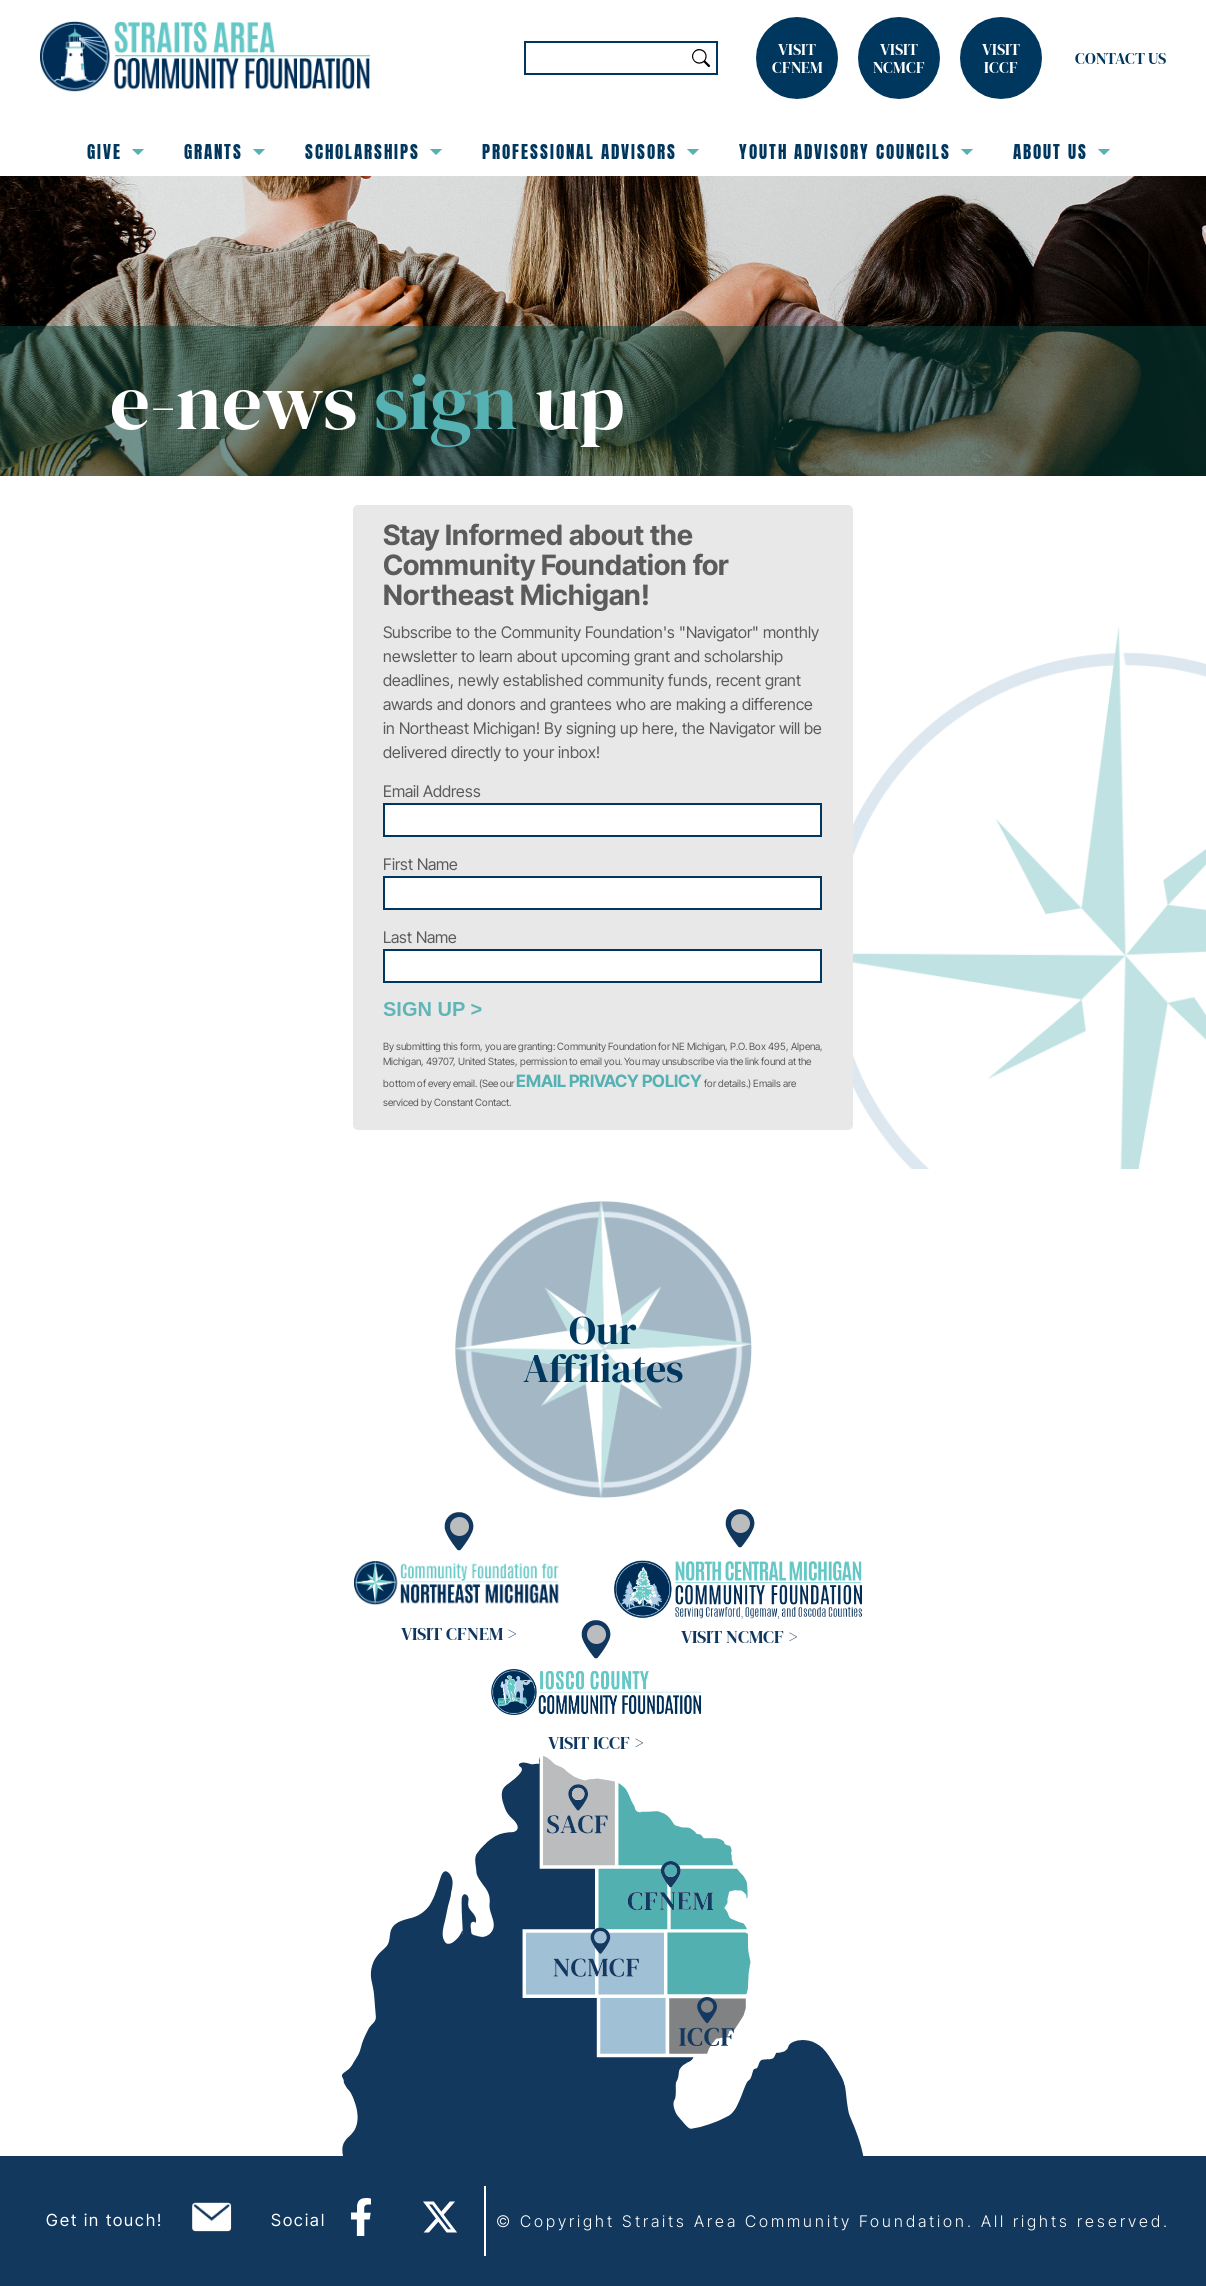 This screenshot has width=1206, height=2286. I want to click on Grants, so click(224, 152).